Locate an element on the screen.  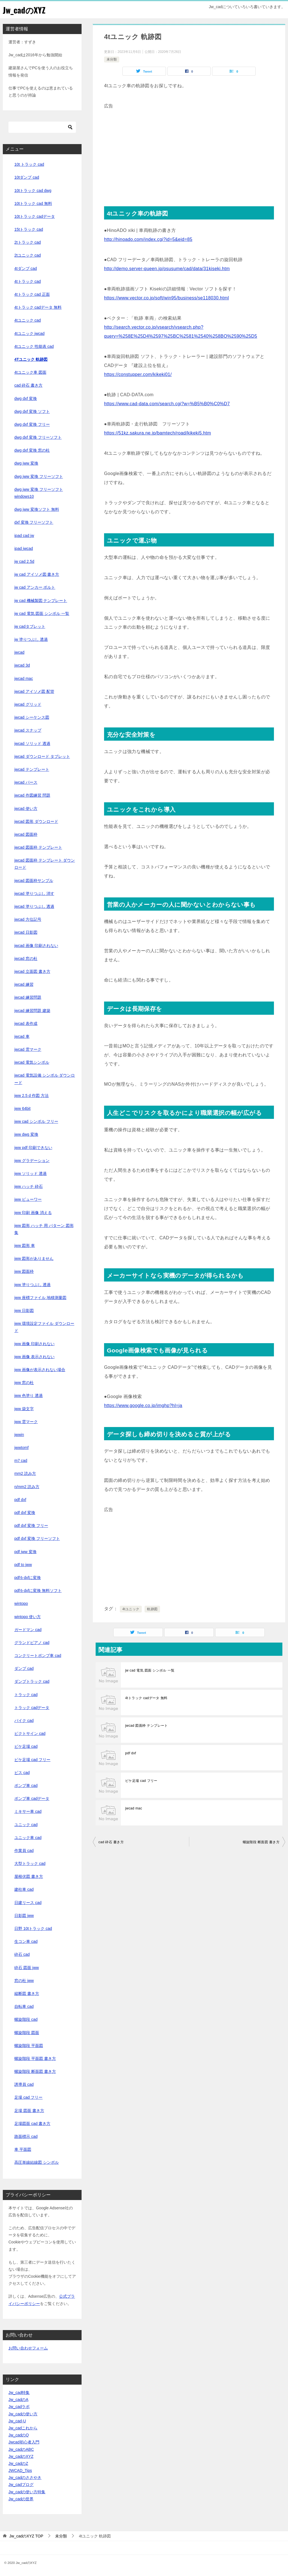
ダンプトラック cad is located at coordinates (31, 1681).